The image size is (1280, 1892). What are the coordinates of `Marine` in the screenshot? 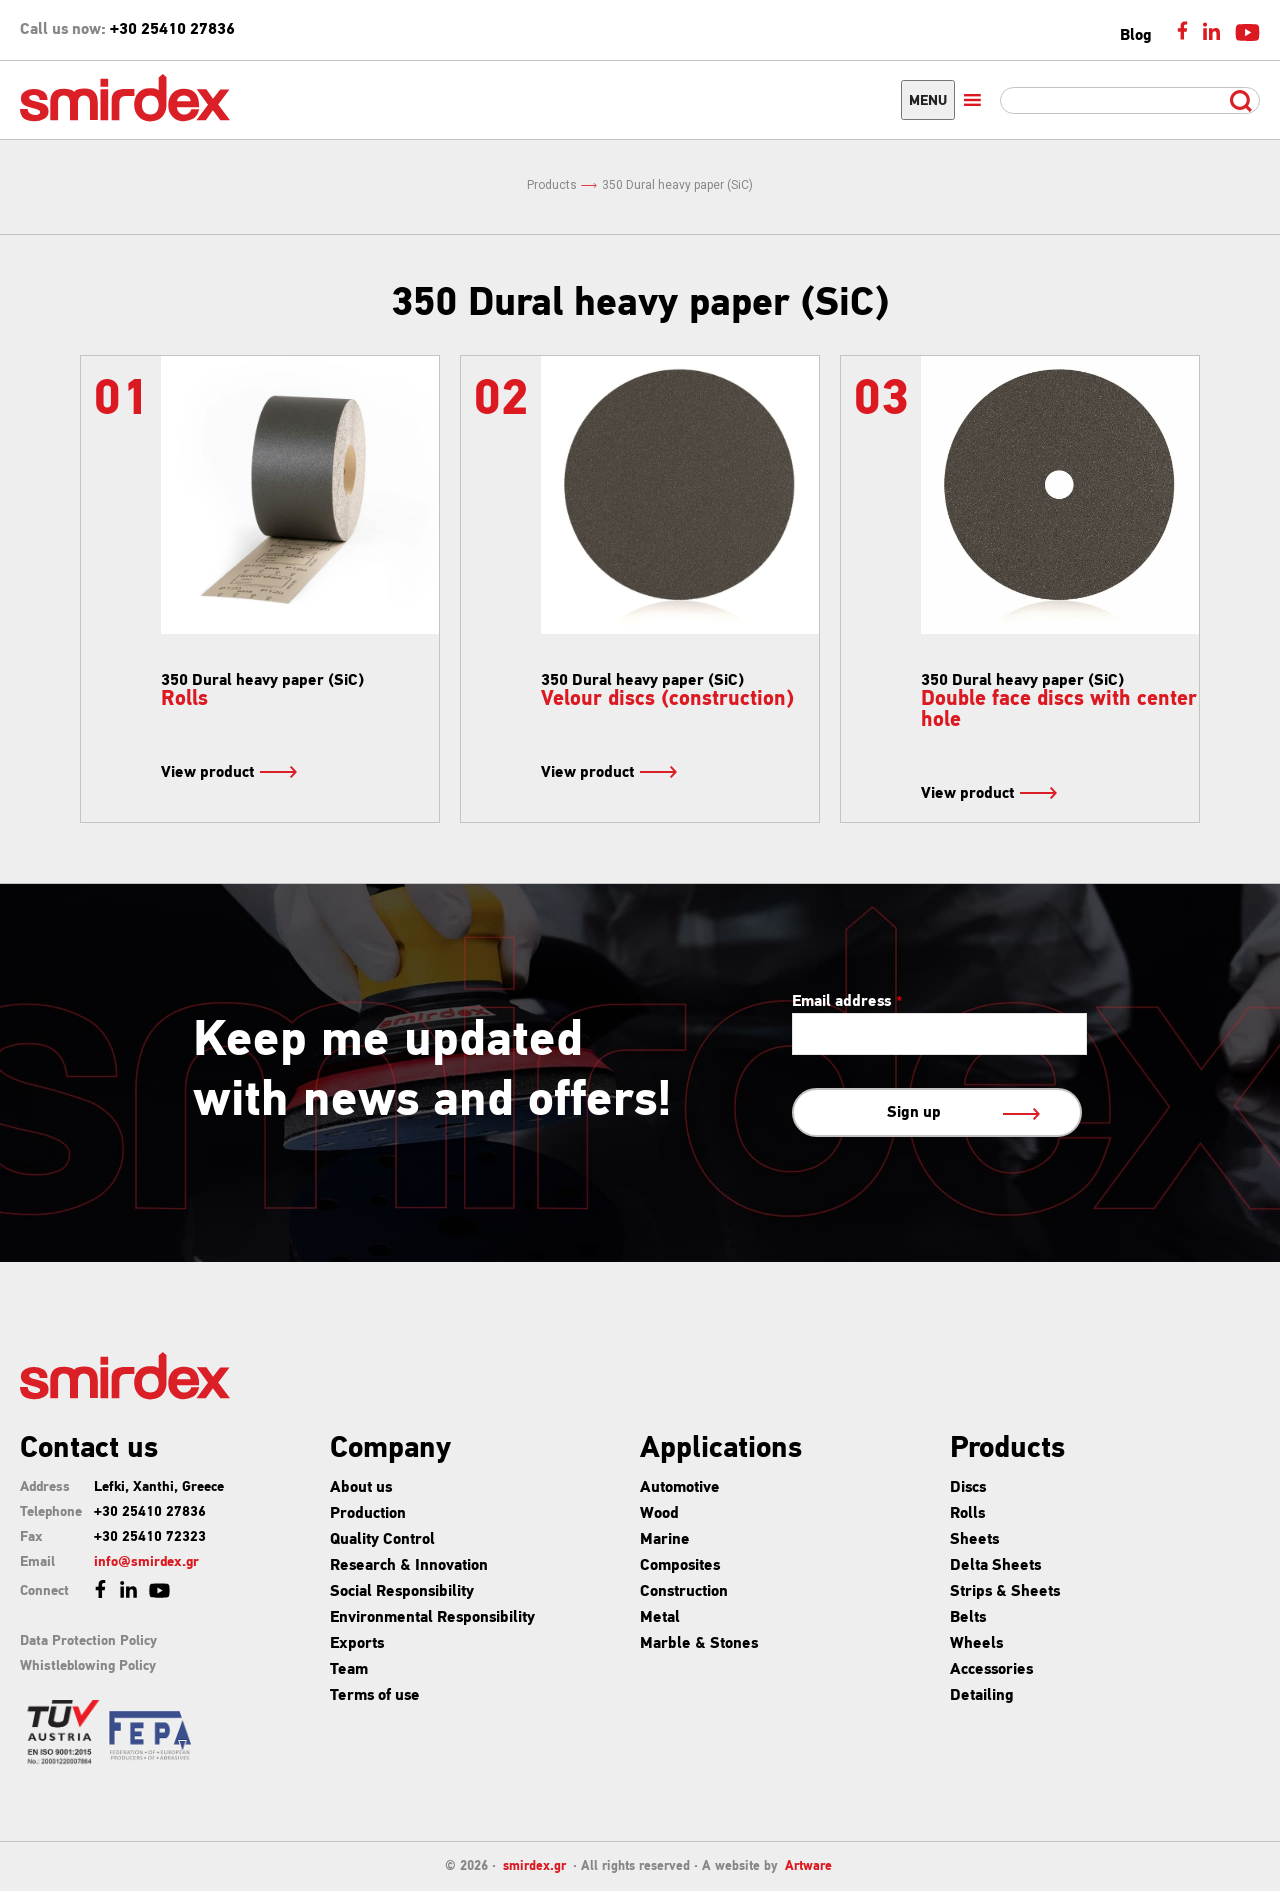 It's located at (665, 1540).